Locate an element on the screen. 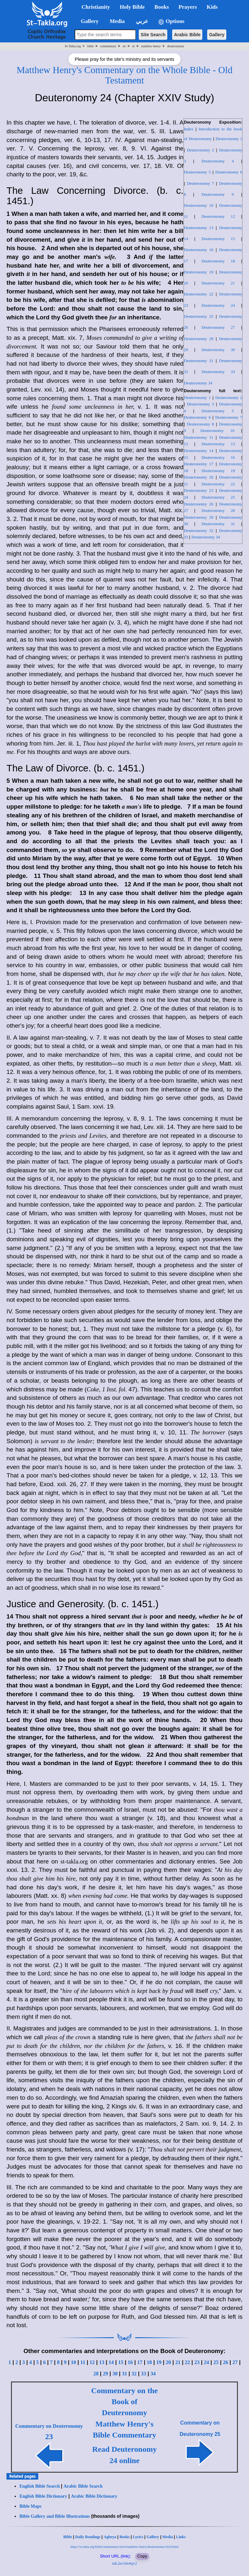  Deuteronomy 34 is located at coordinates (198, 383).